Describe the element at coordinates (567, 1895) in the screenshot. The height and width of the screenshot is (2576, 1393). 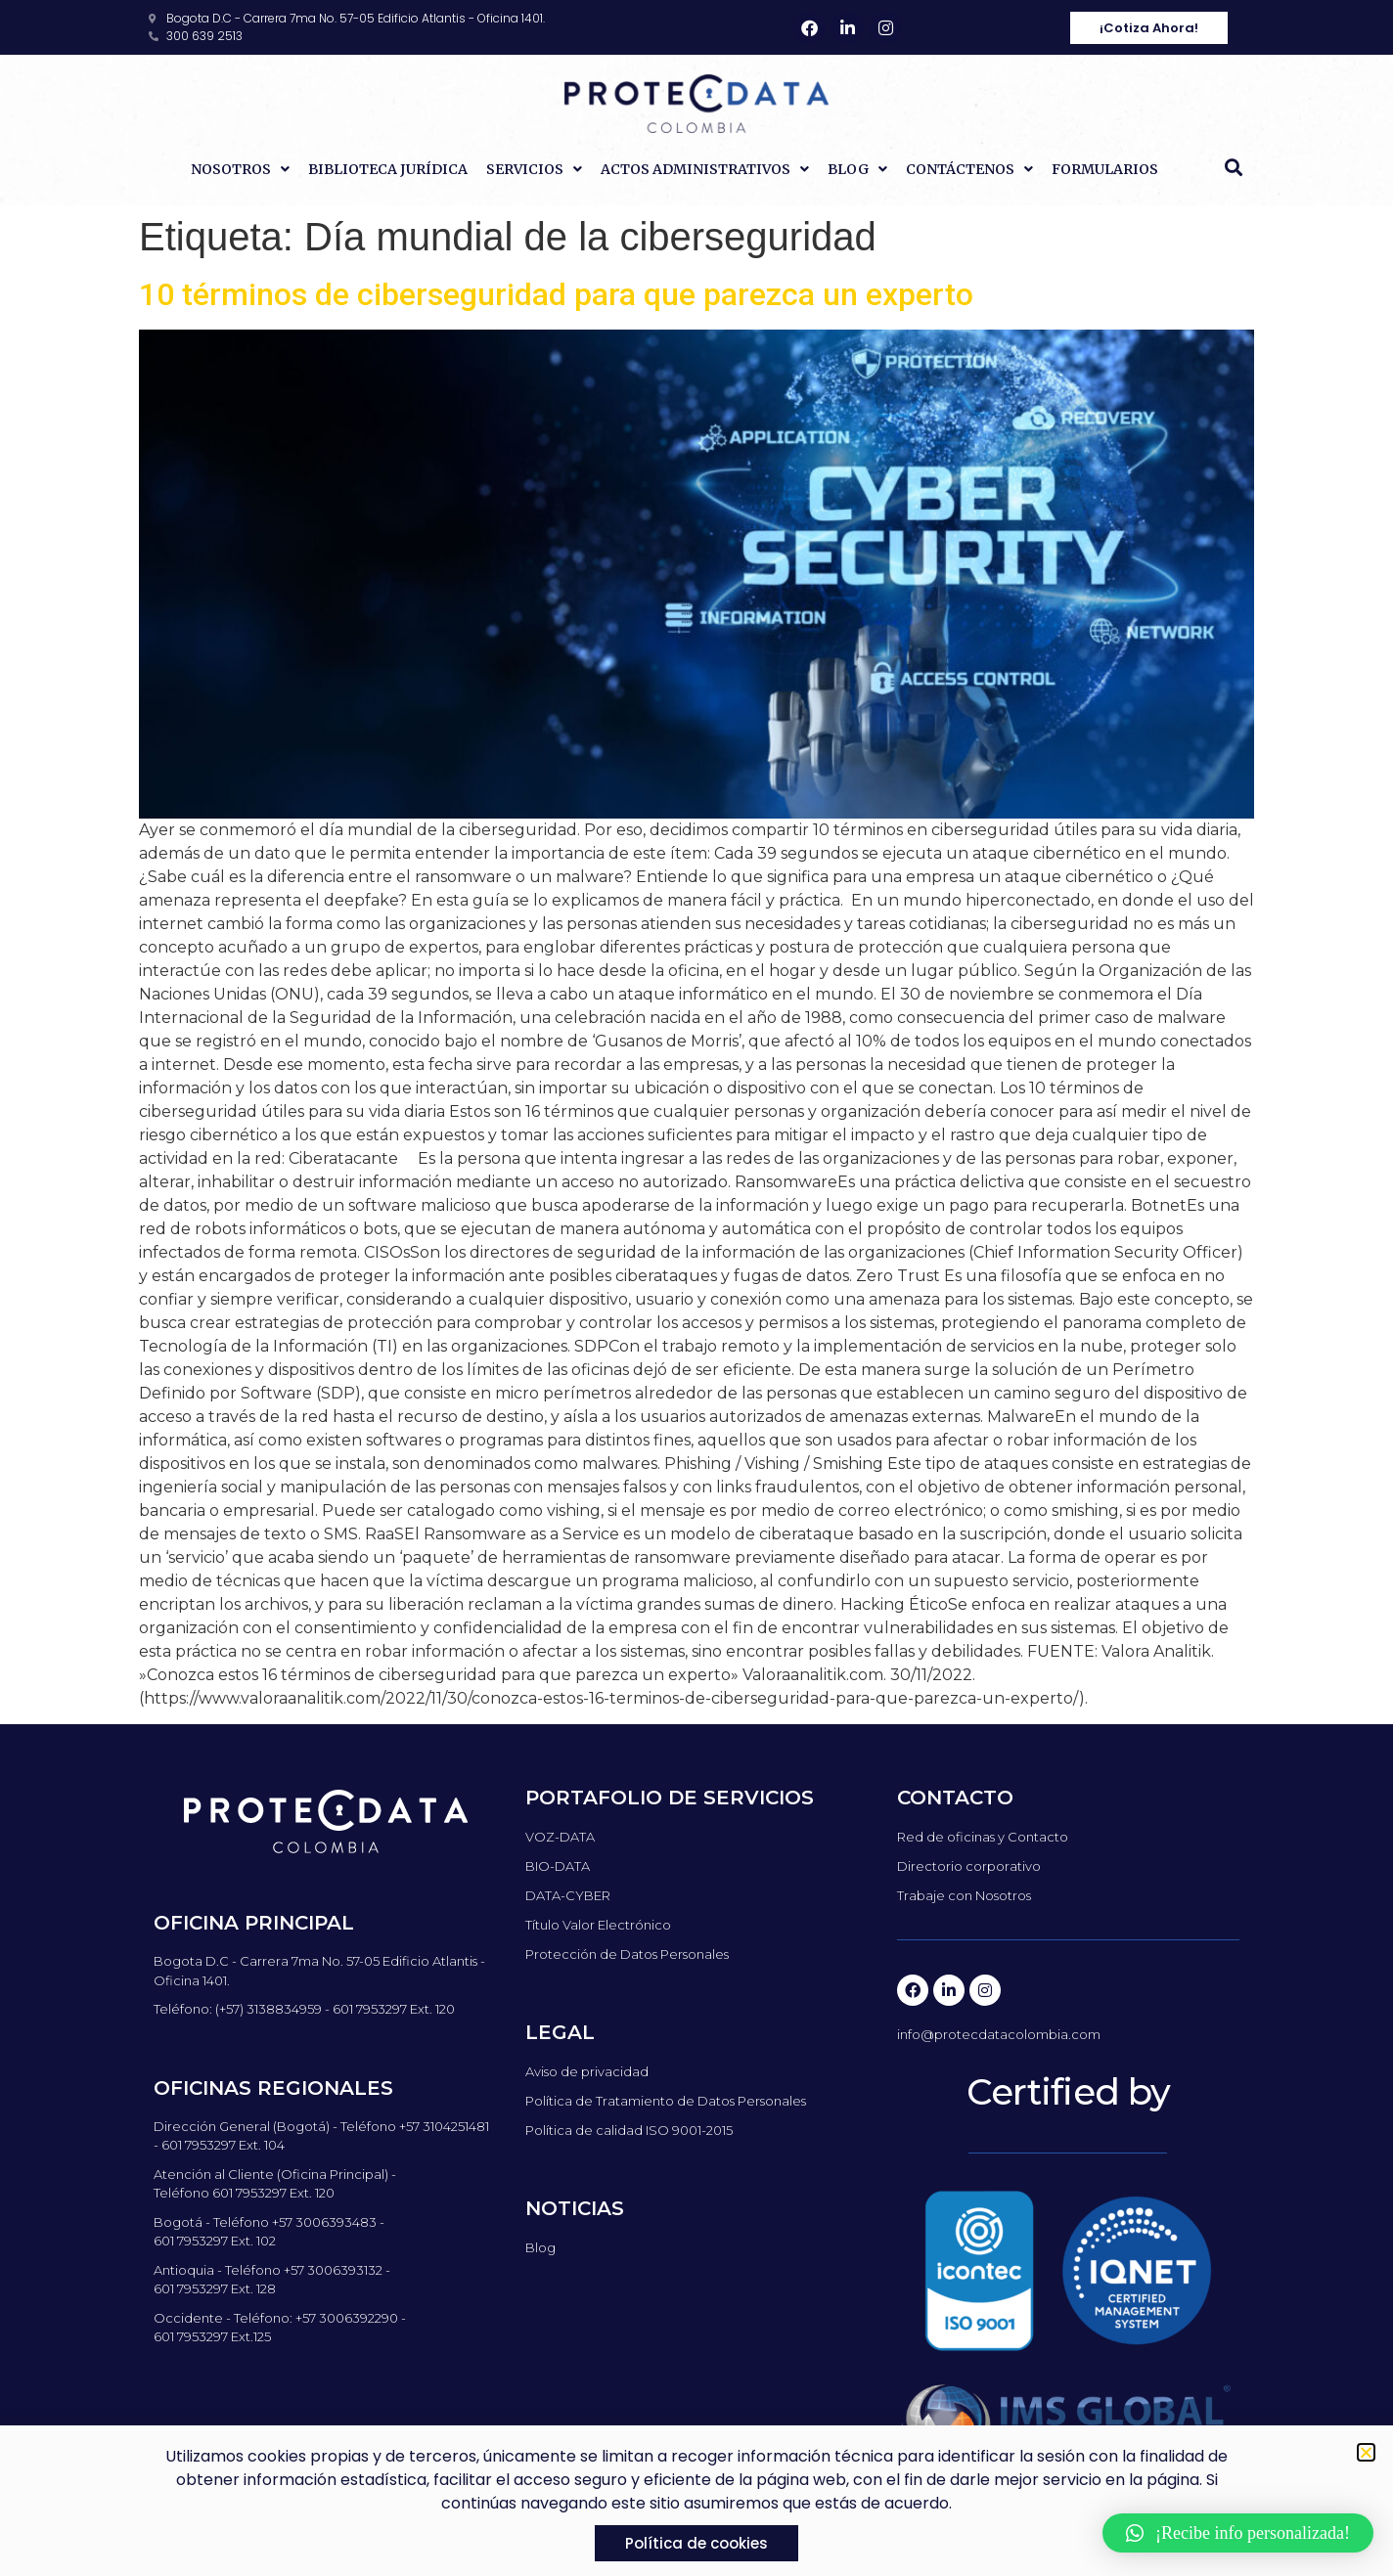
I see `DATA-CYBER` at that location.